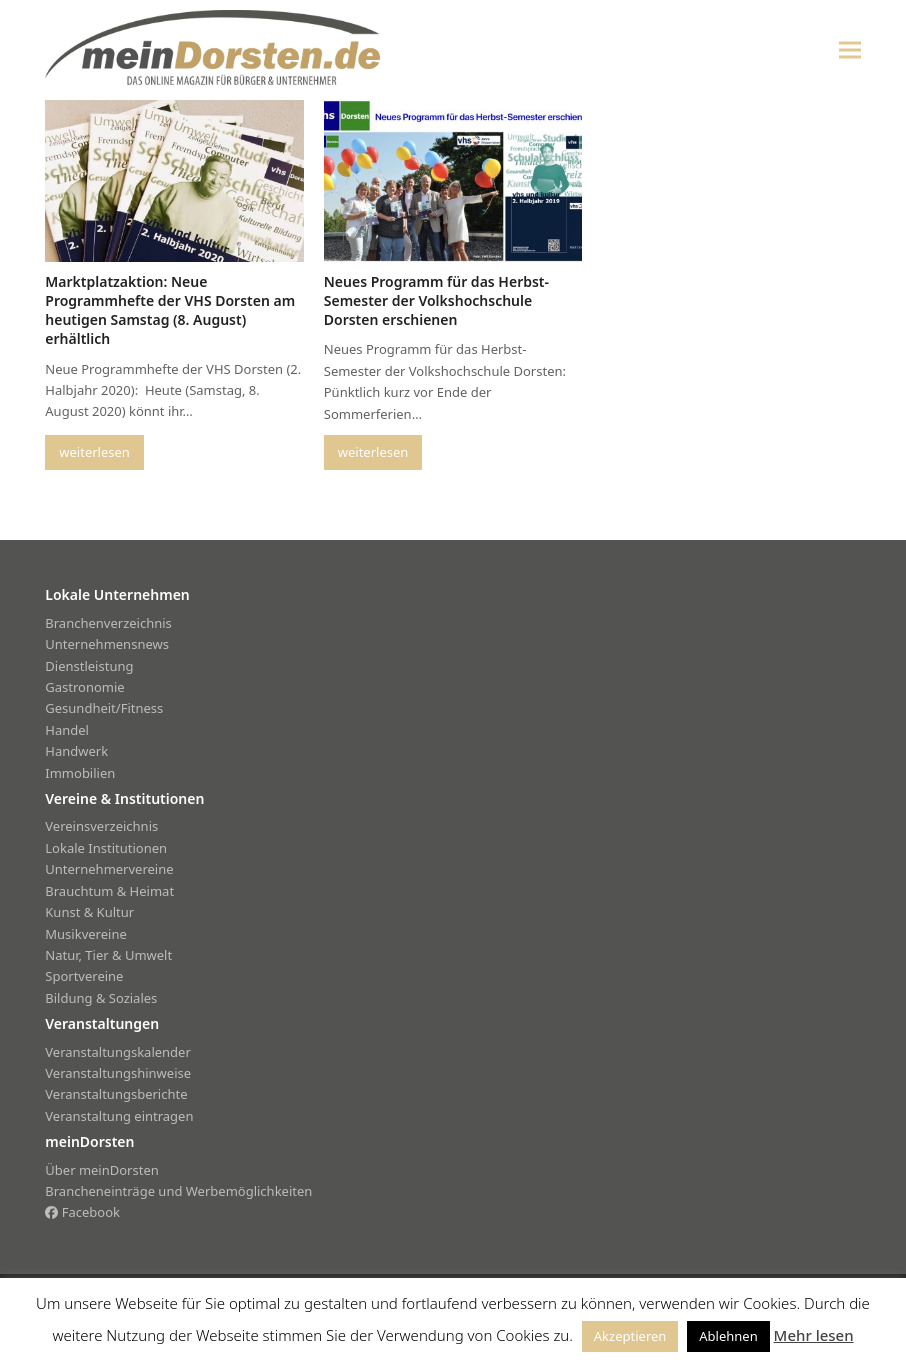 The image size is (906, 1364). What do you see at coordinates (101, 998) in the screenshot?
I see `Bildung & Soziales` at bounding box center [101, 998].